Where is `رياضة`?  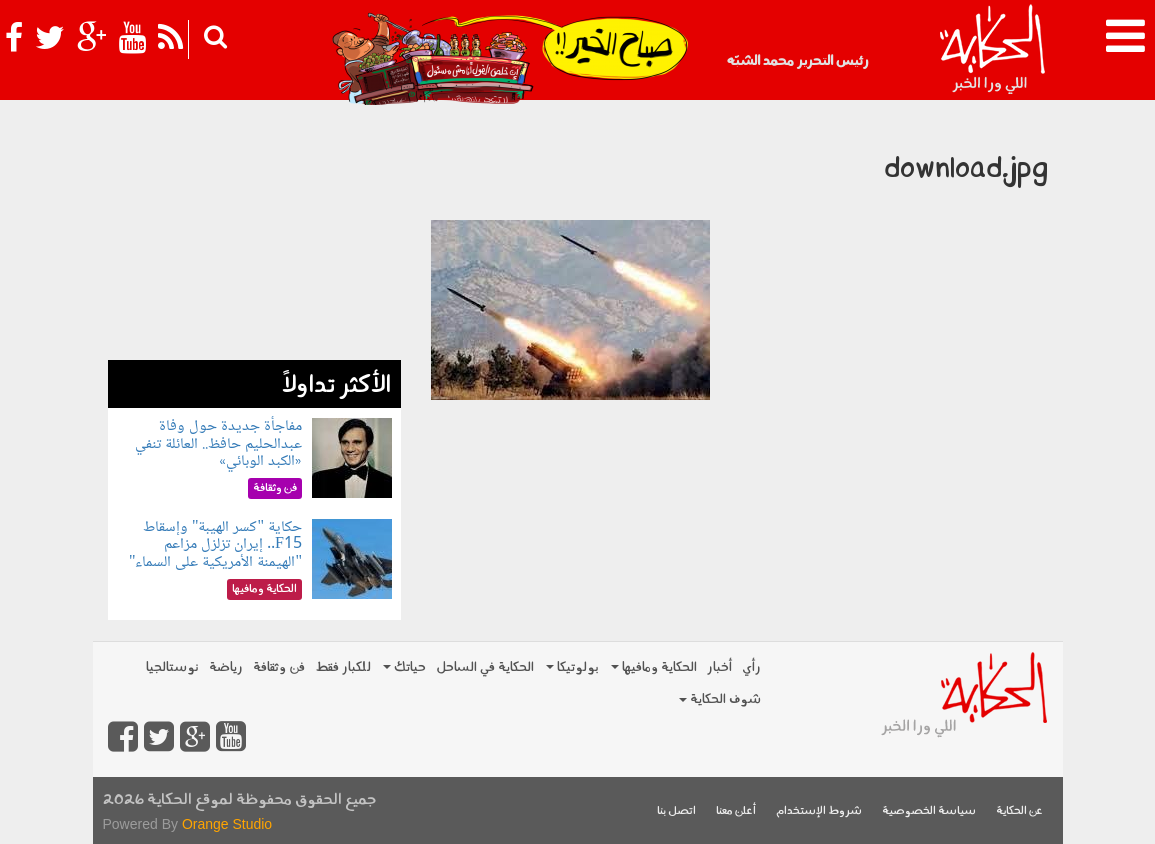 رياضة is located at coordinates (226, 667).